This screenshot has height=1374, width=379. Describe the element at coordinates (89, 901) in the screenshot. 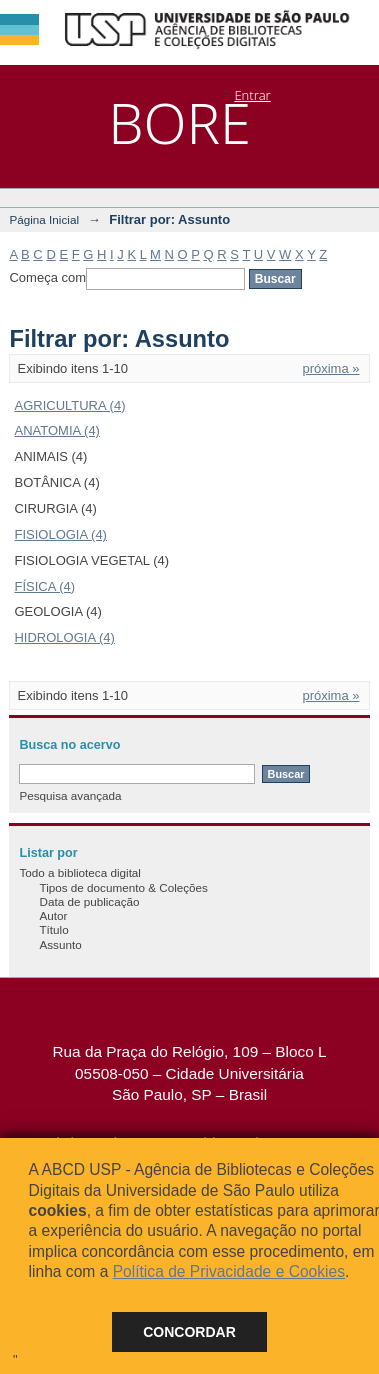

I see `Data de publicação` at that location.